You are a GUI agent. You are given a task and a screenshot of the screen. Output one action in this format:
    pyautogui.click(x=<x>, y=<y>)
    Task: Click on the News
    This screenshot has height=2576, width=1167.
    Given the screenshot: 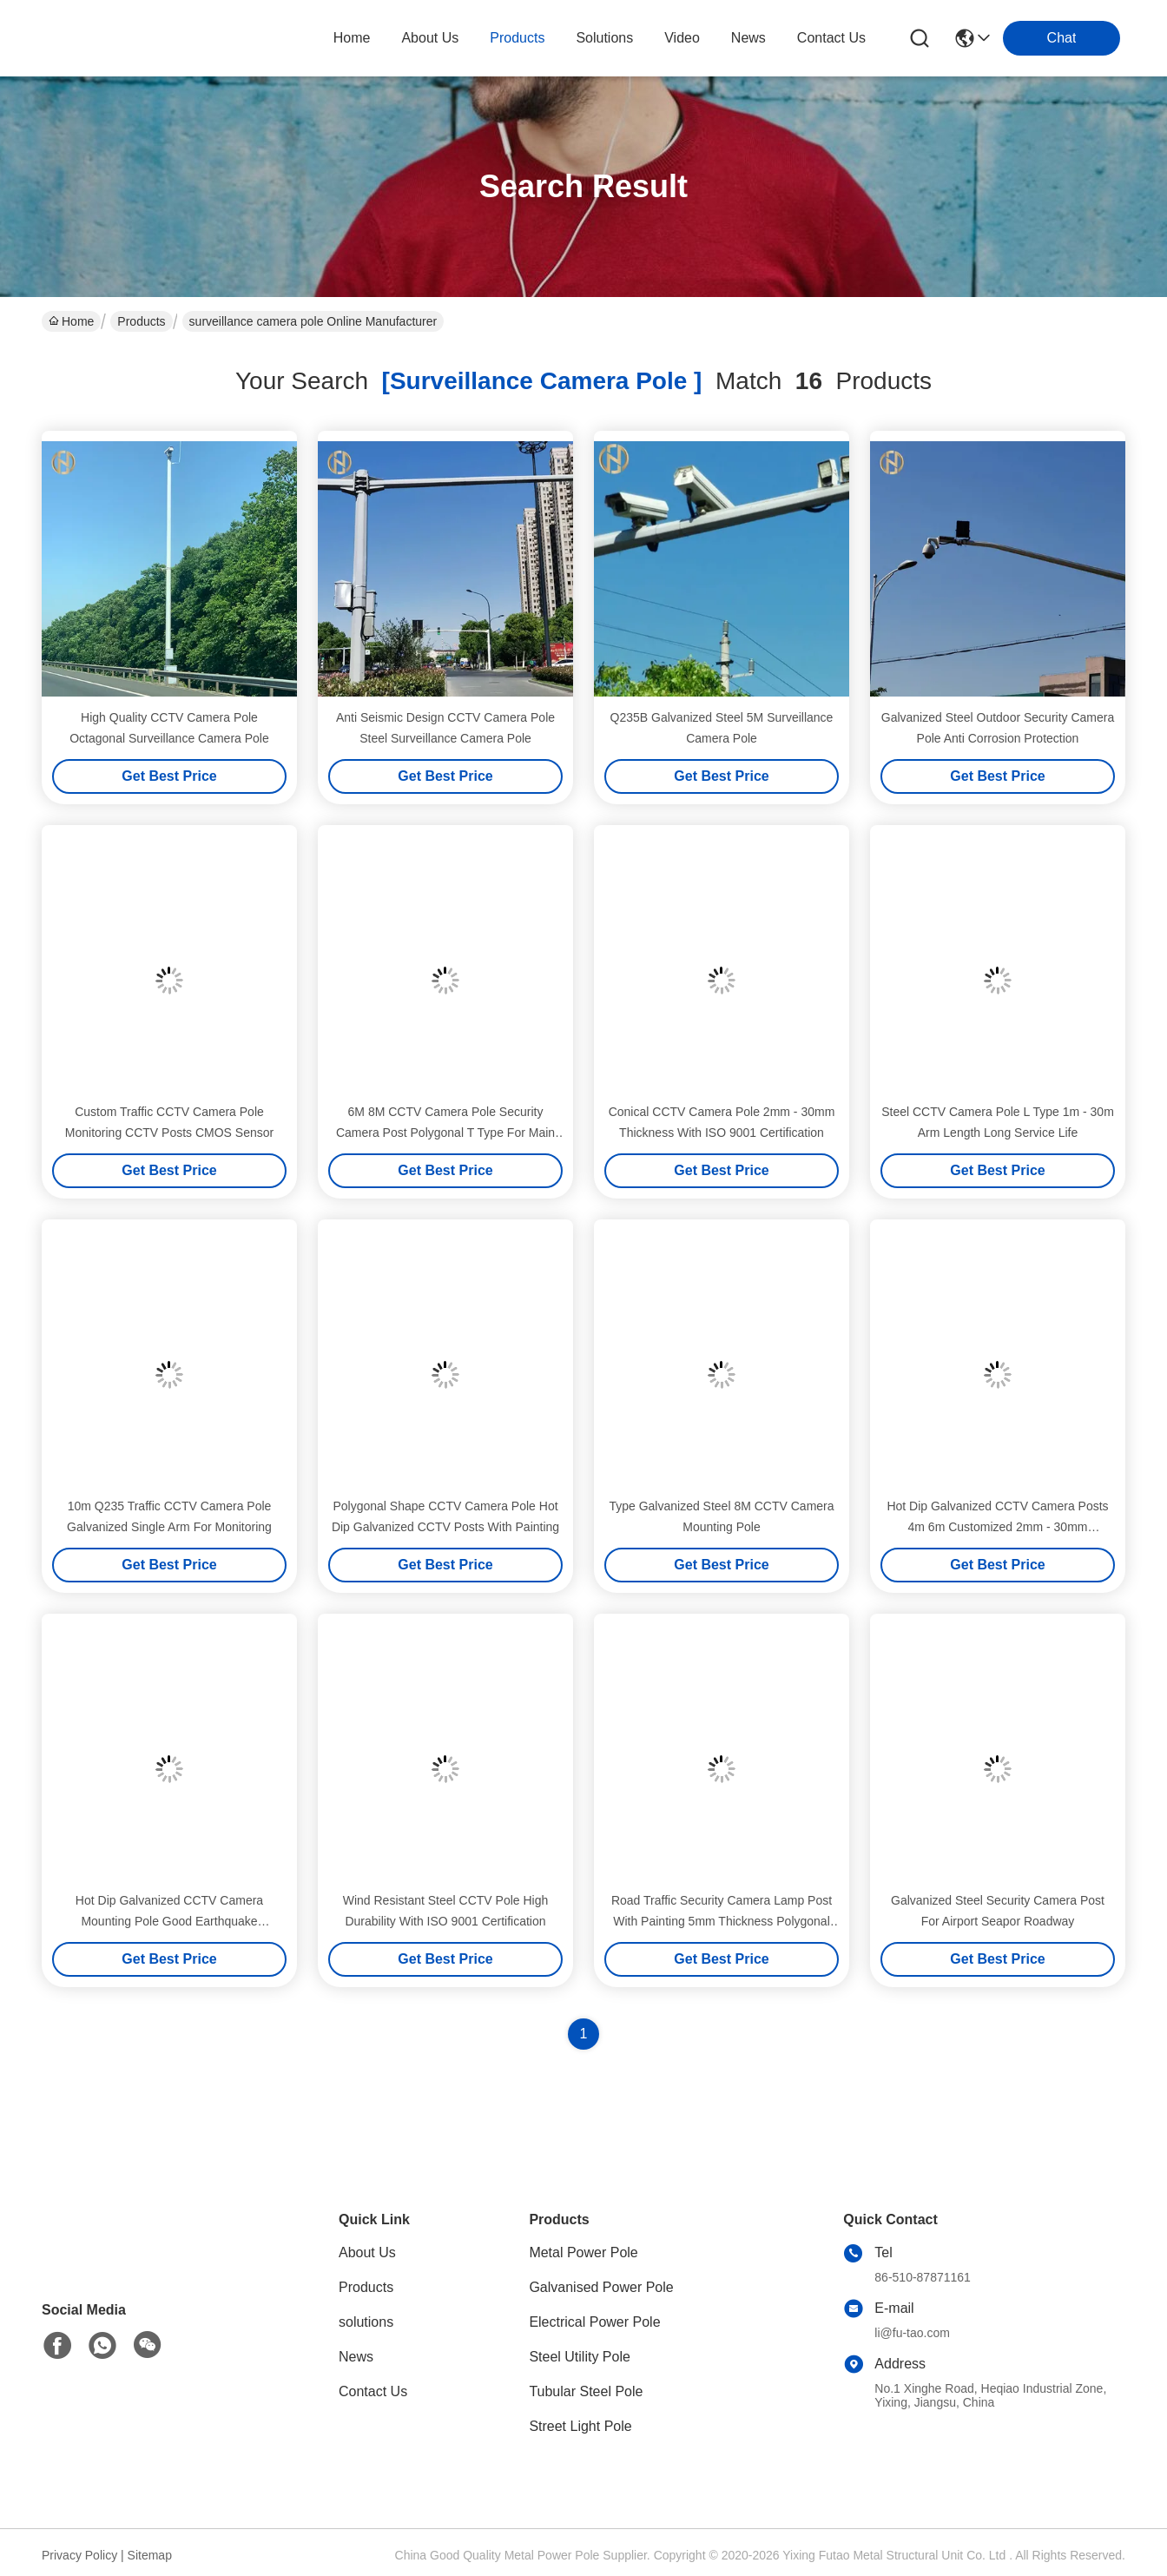 What is the action you would take?
    pyautogui.click(x=356, y=2356)
    